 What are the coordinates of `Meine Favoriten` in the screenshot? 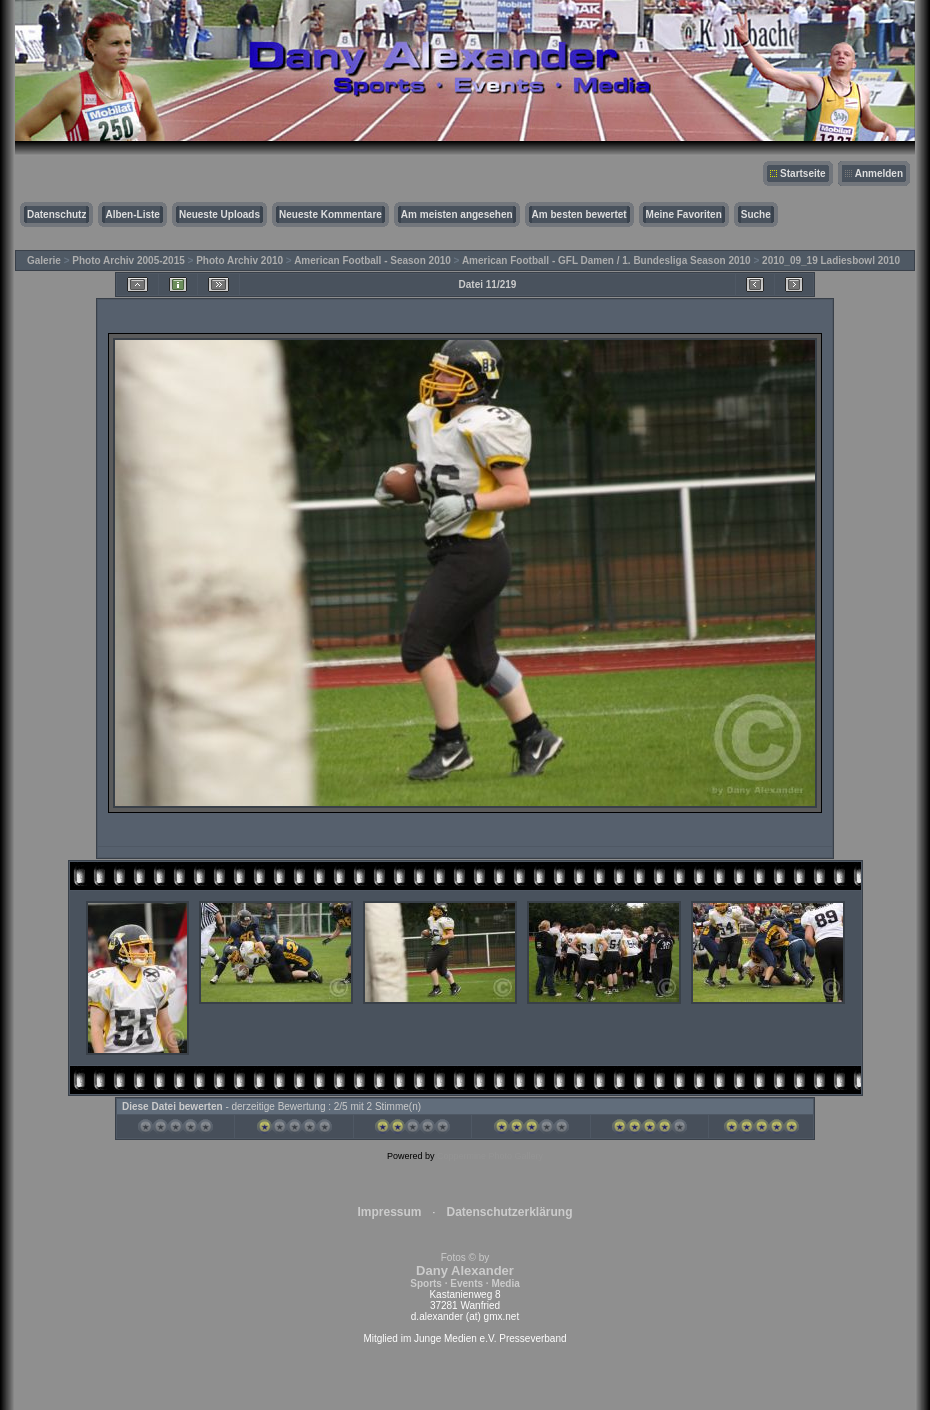 It's located at (684, 214).